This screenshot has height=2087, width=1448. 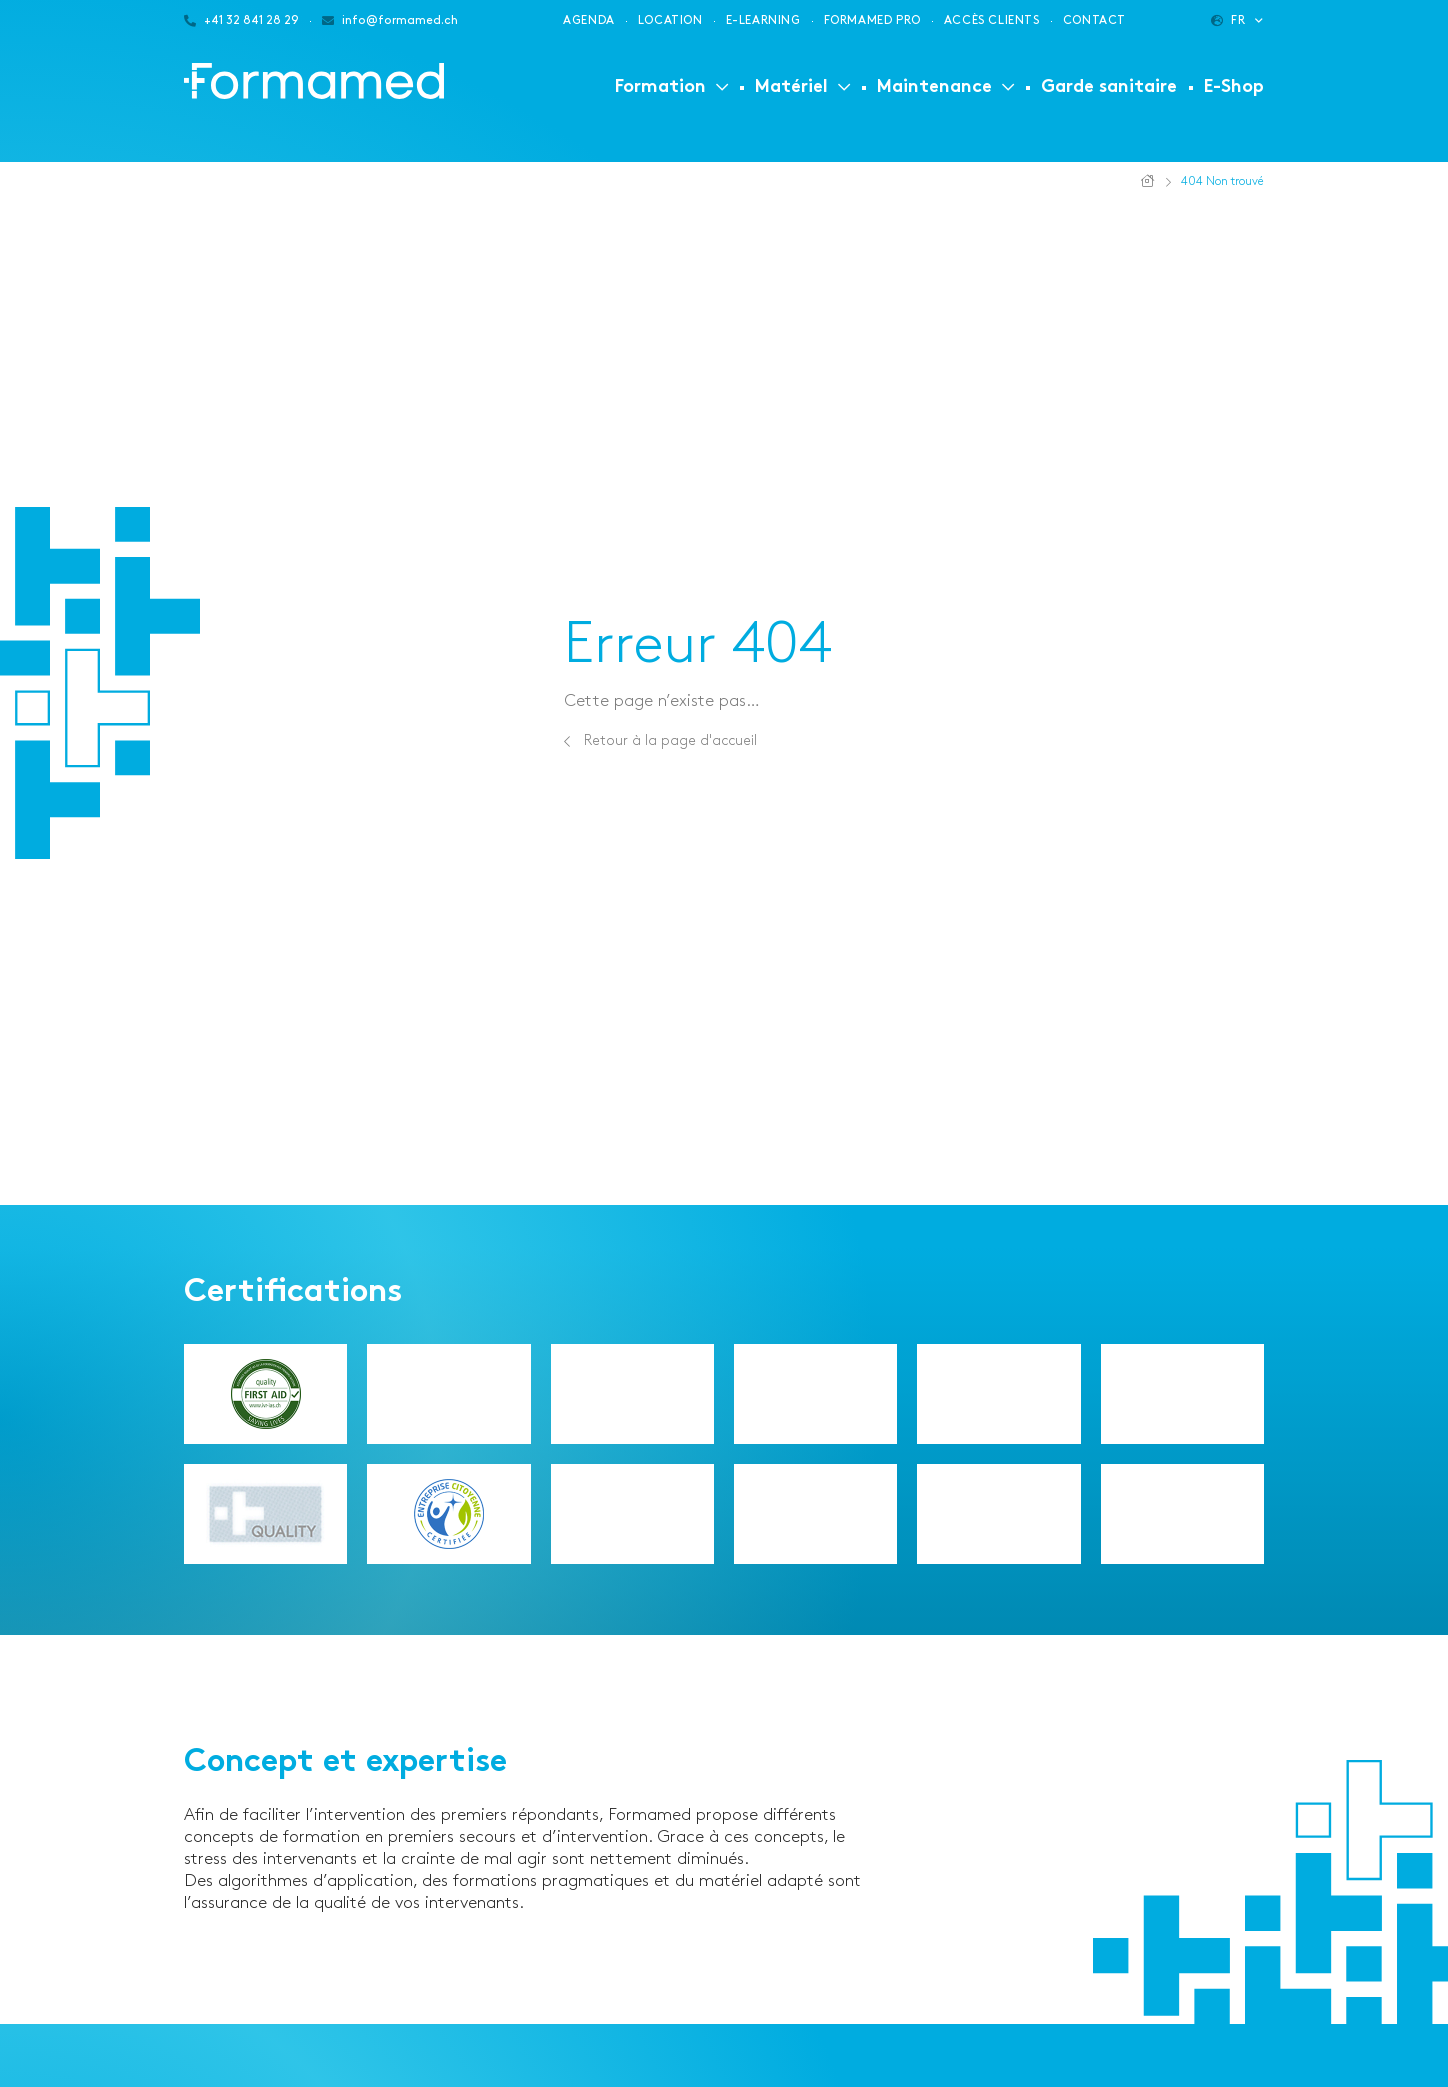 What do you see at coordinates (763, 20) in the screenshot?
I see `E-learning` at bounding box center [763, 20].